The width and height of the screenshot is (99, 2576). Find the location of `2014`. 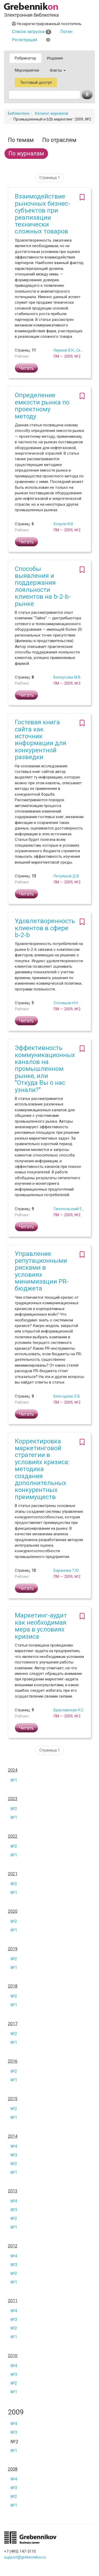

2014 is located at coordinates (12, 2136).